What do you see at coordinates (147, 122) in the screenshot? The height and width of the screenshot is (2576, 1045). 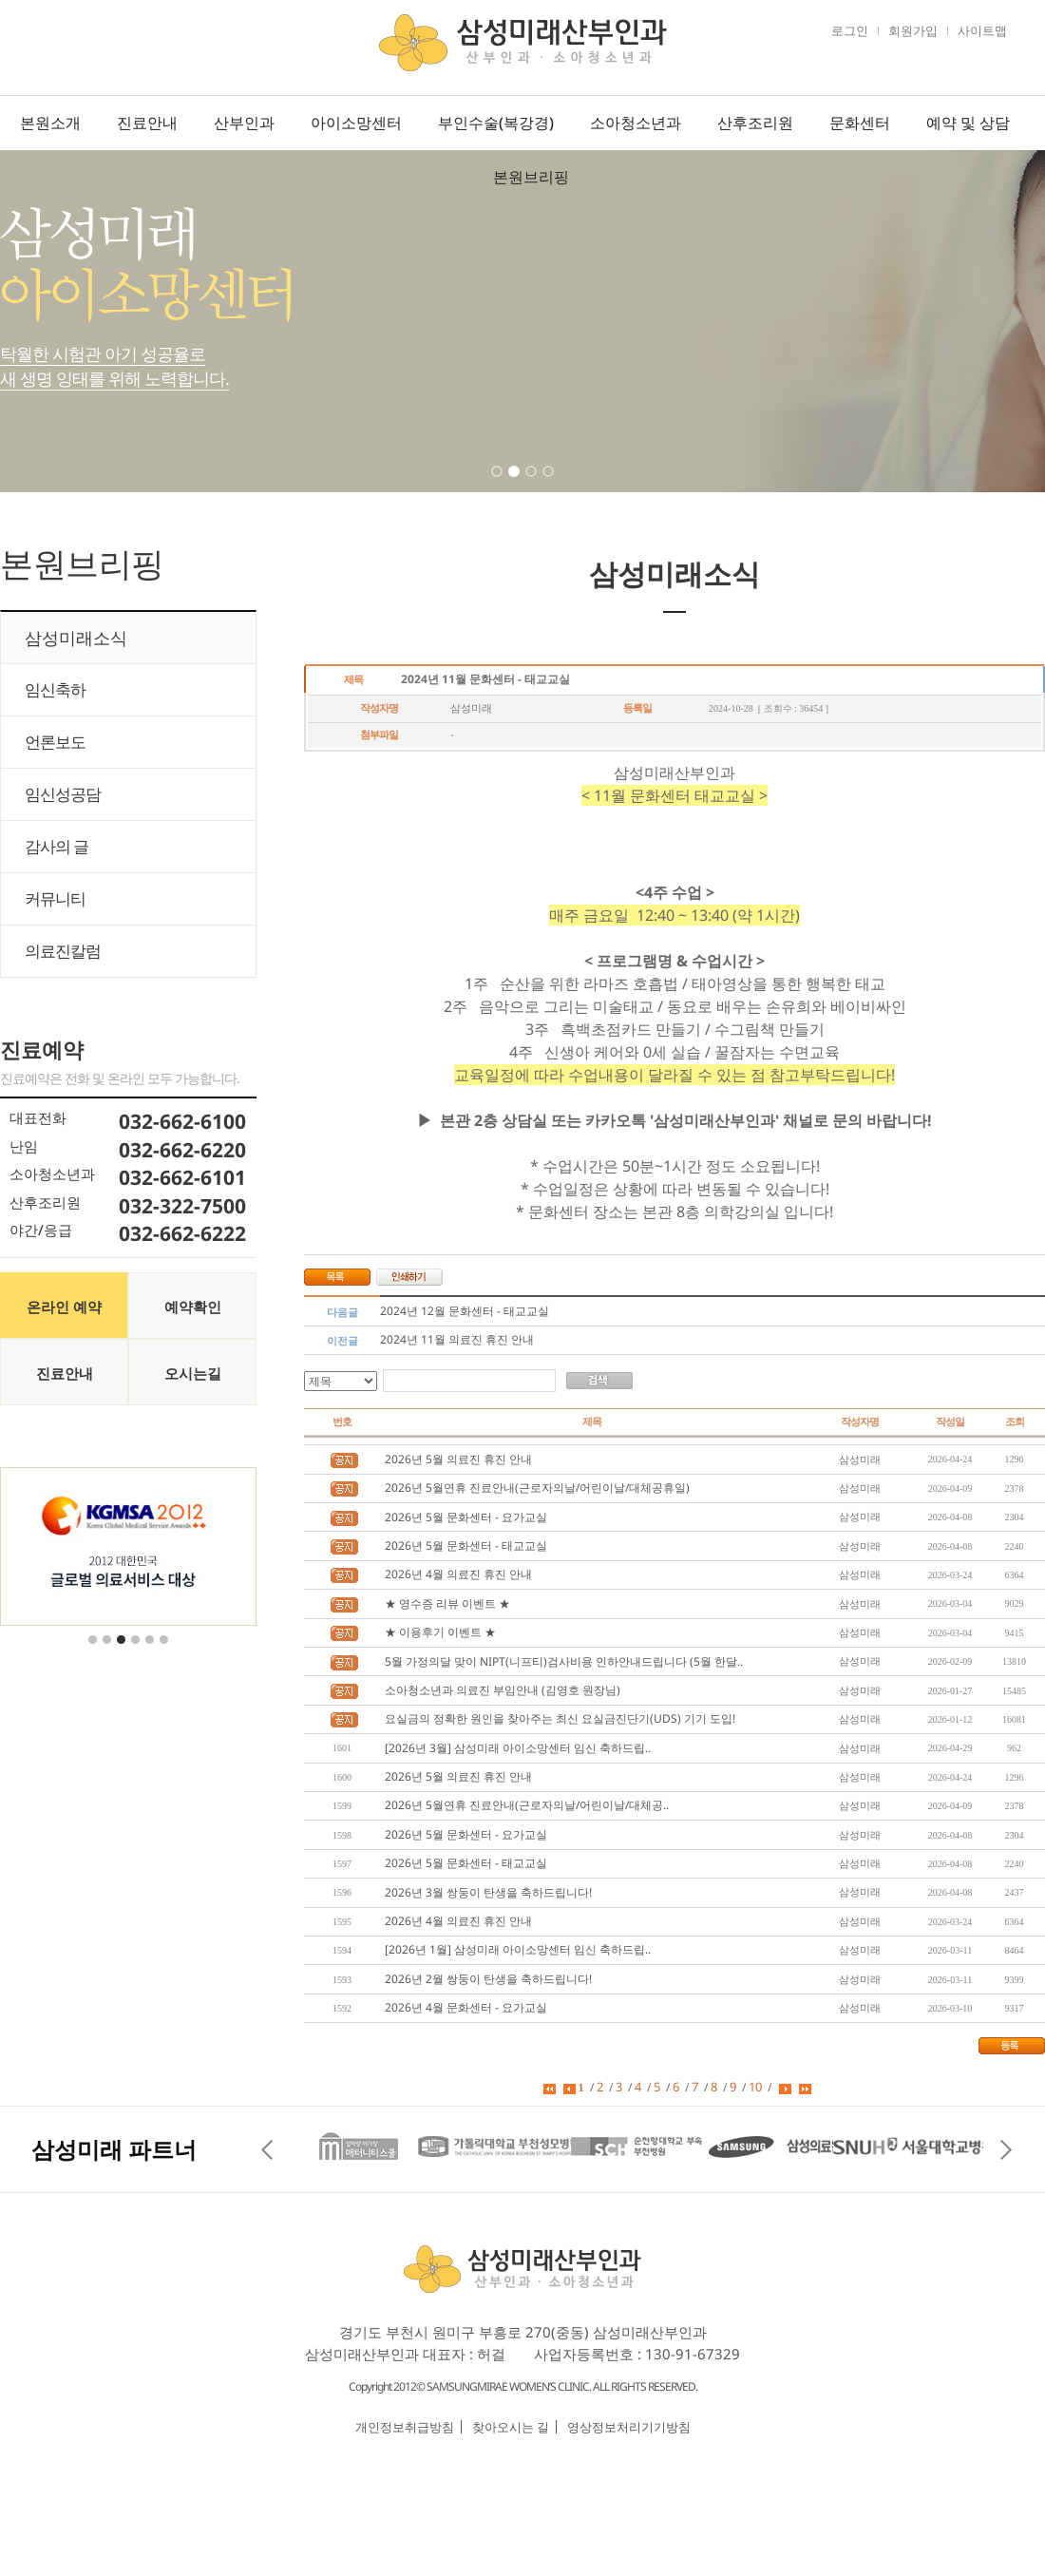 I see `진료안내` at bounding box center [147, 122].